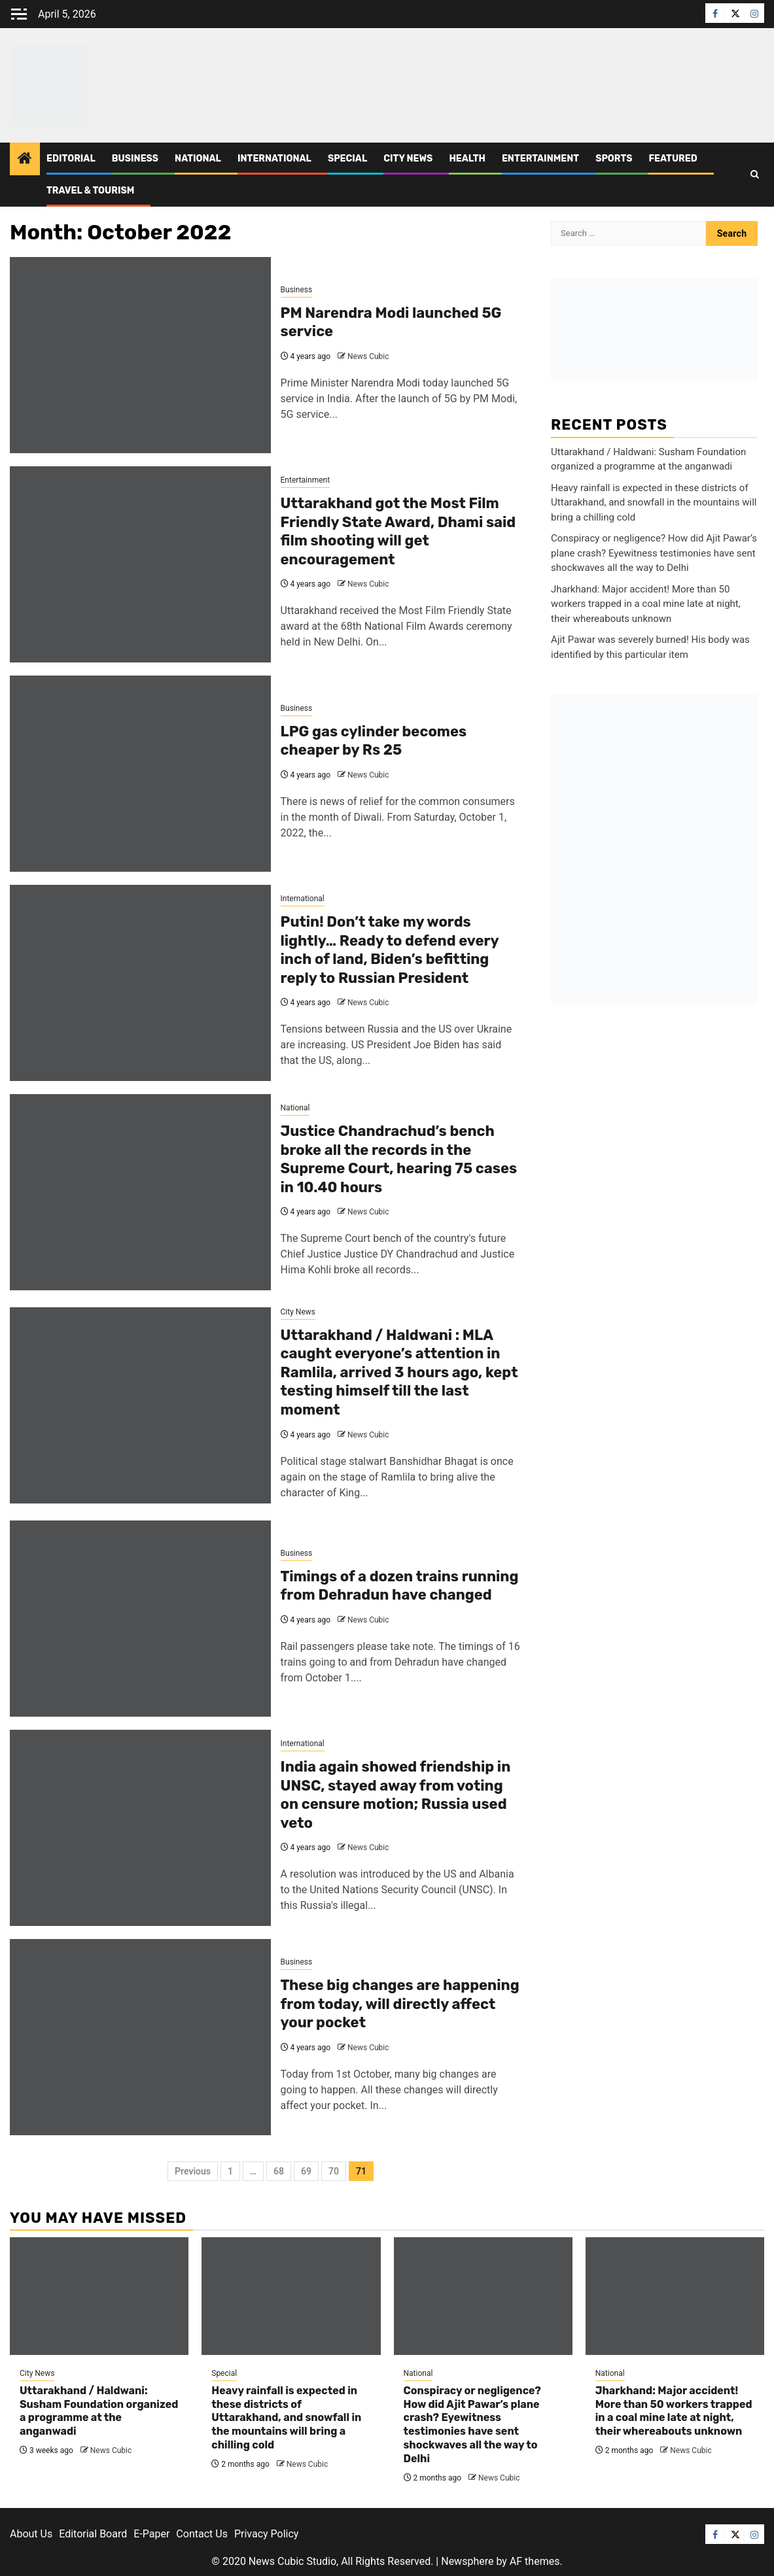 This screenshot has height=2576, width=774. I want to click on About Us, so click(31, 2534).